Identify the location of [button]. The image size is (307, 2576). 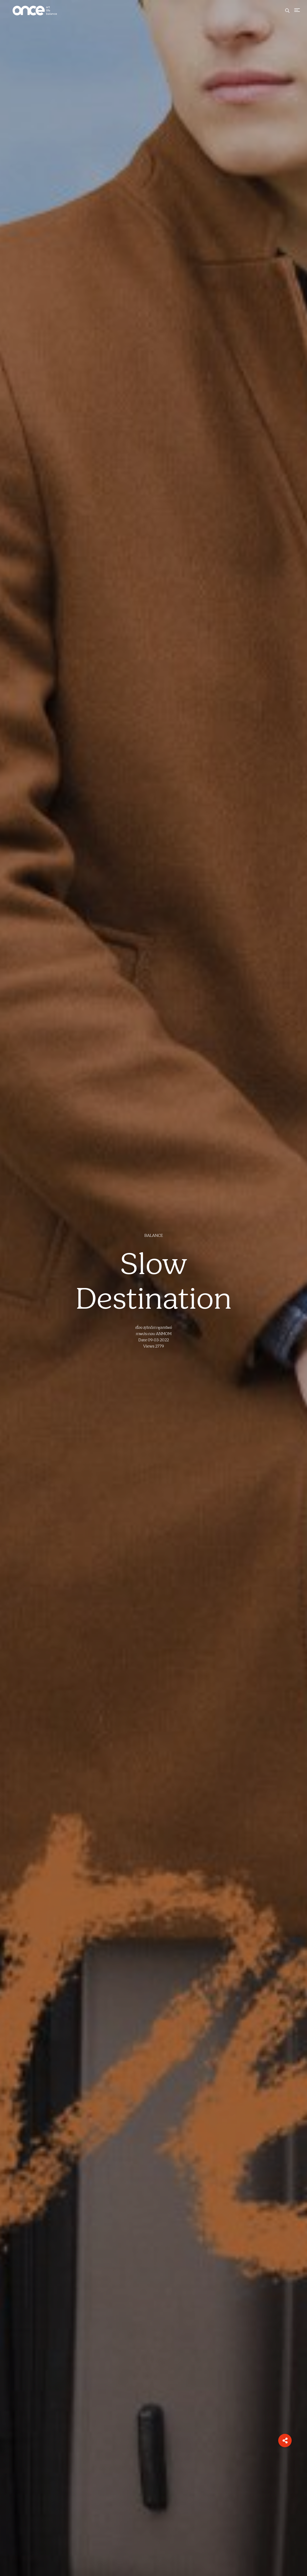
(285, 2440).